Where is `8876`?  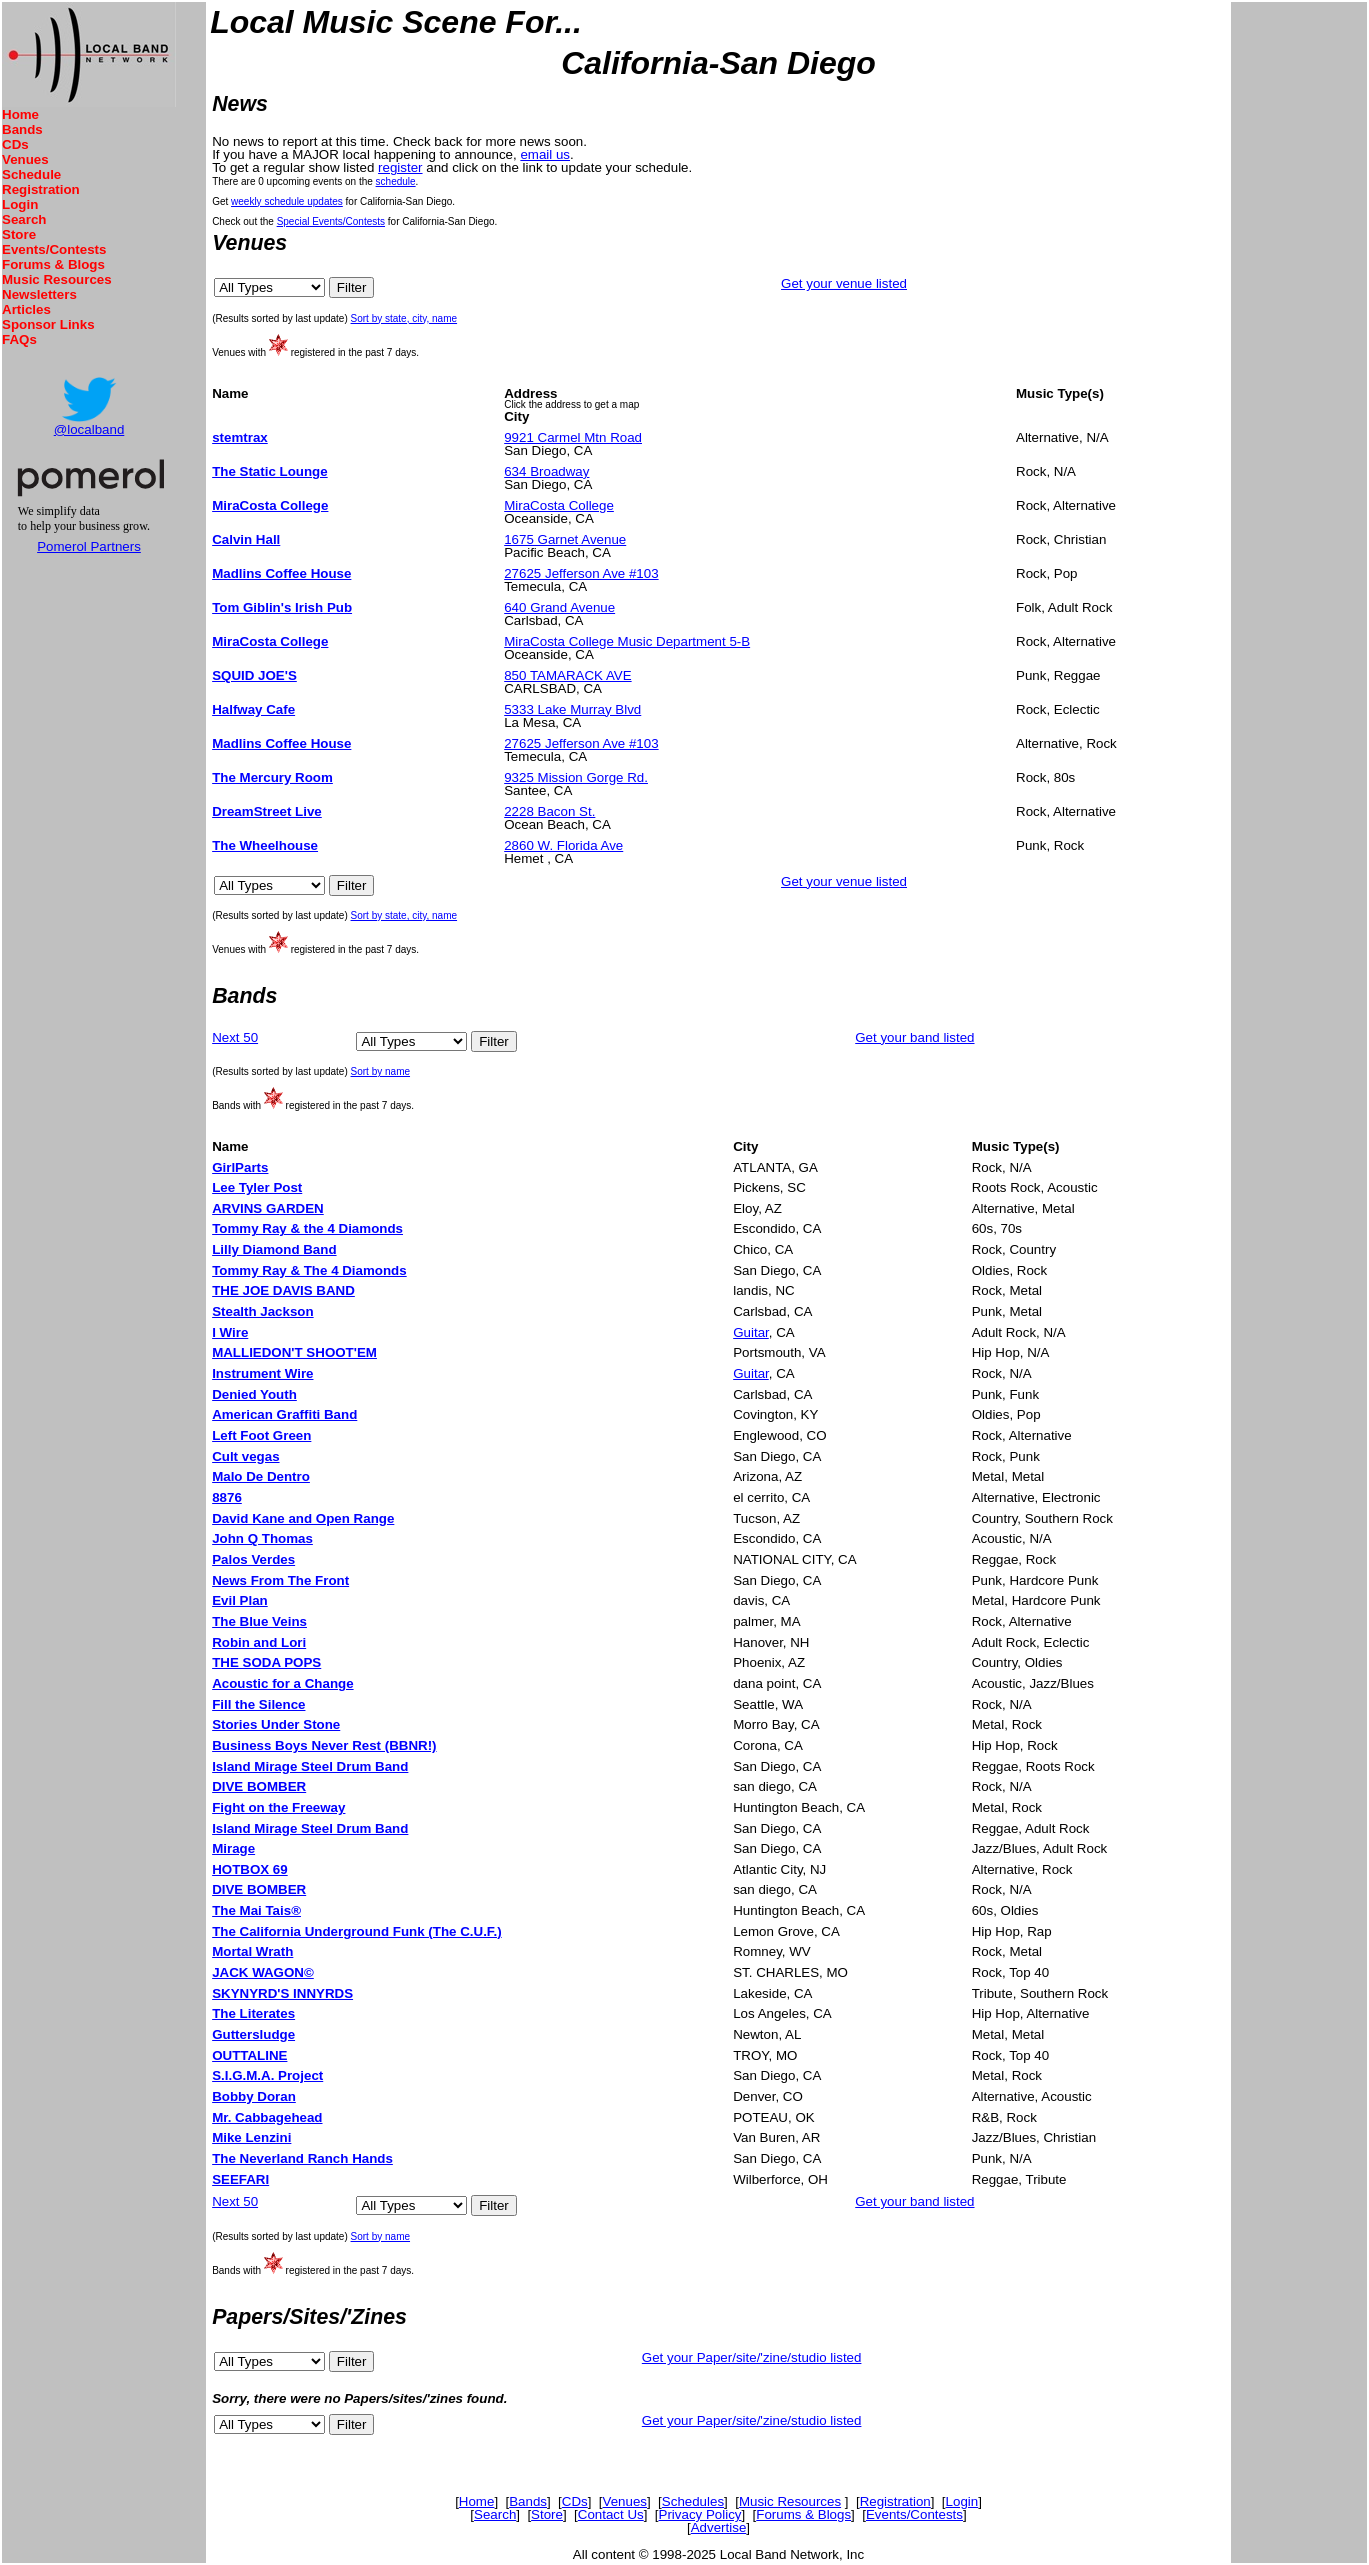
8876 is located at coordinates (227, 1497).